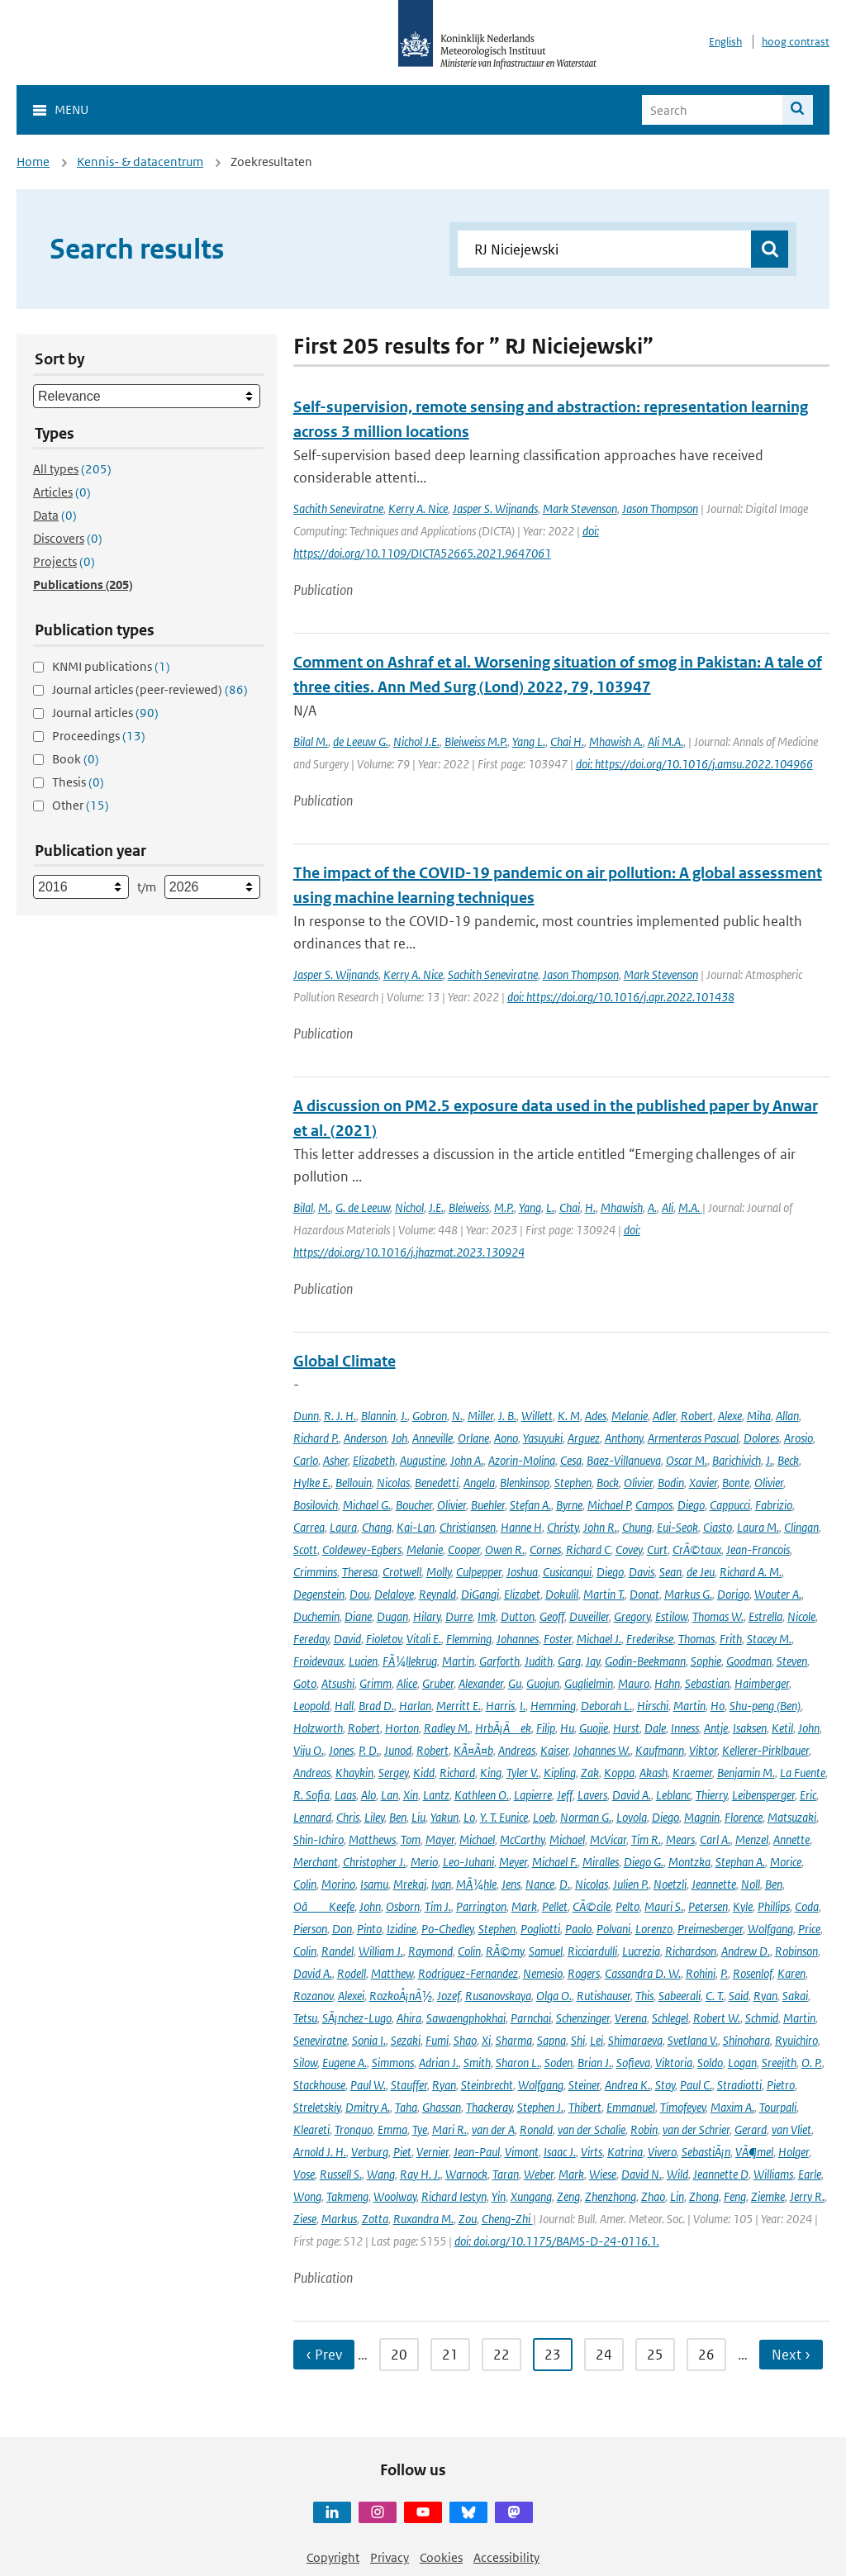 The height and width of the screenshot is (2576, 846). I want to click on Olivier, so click(638, 1482).